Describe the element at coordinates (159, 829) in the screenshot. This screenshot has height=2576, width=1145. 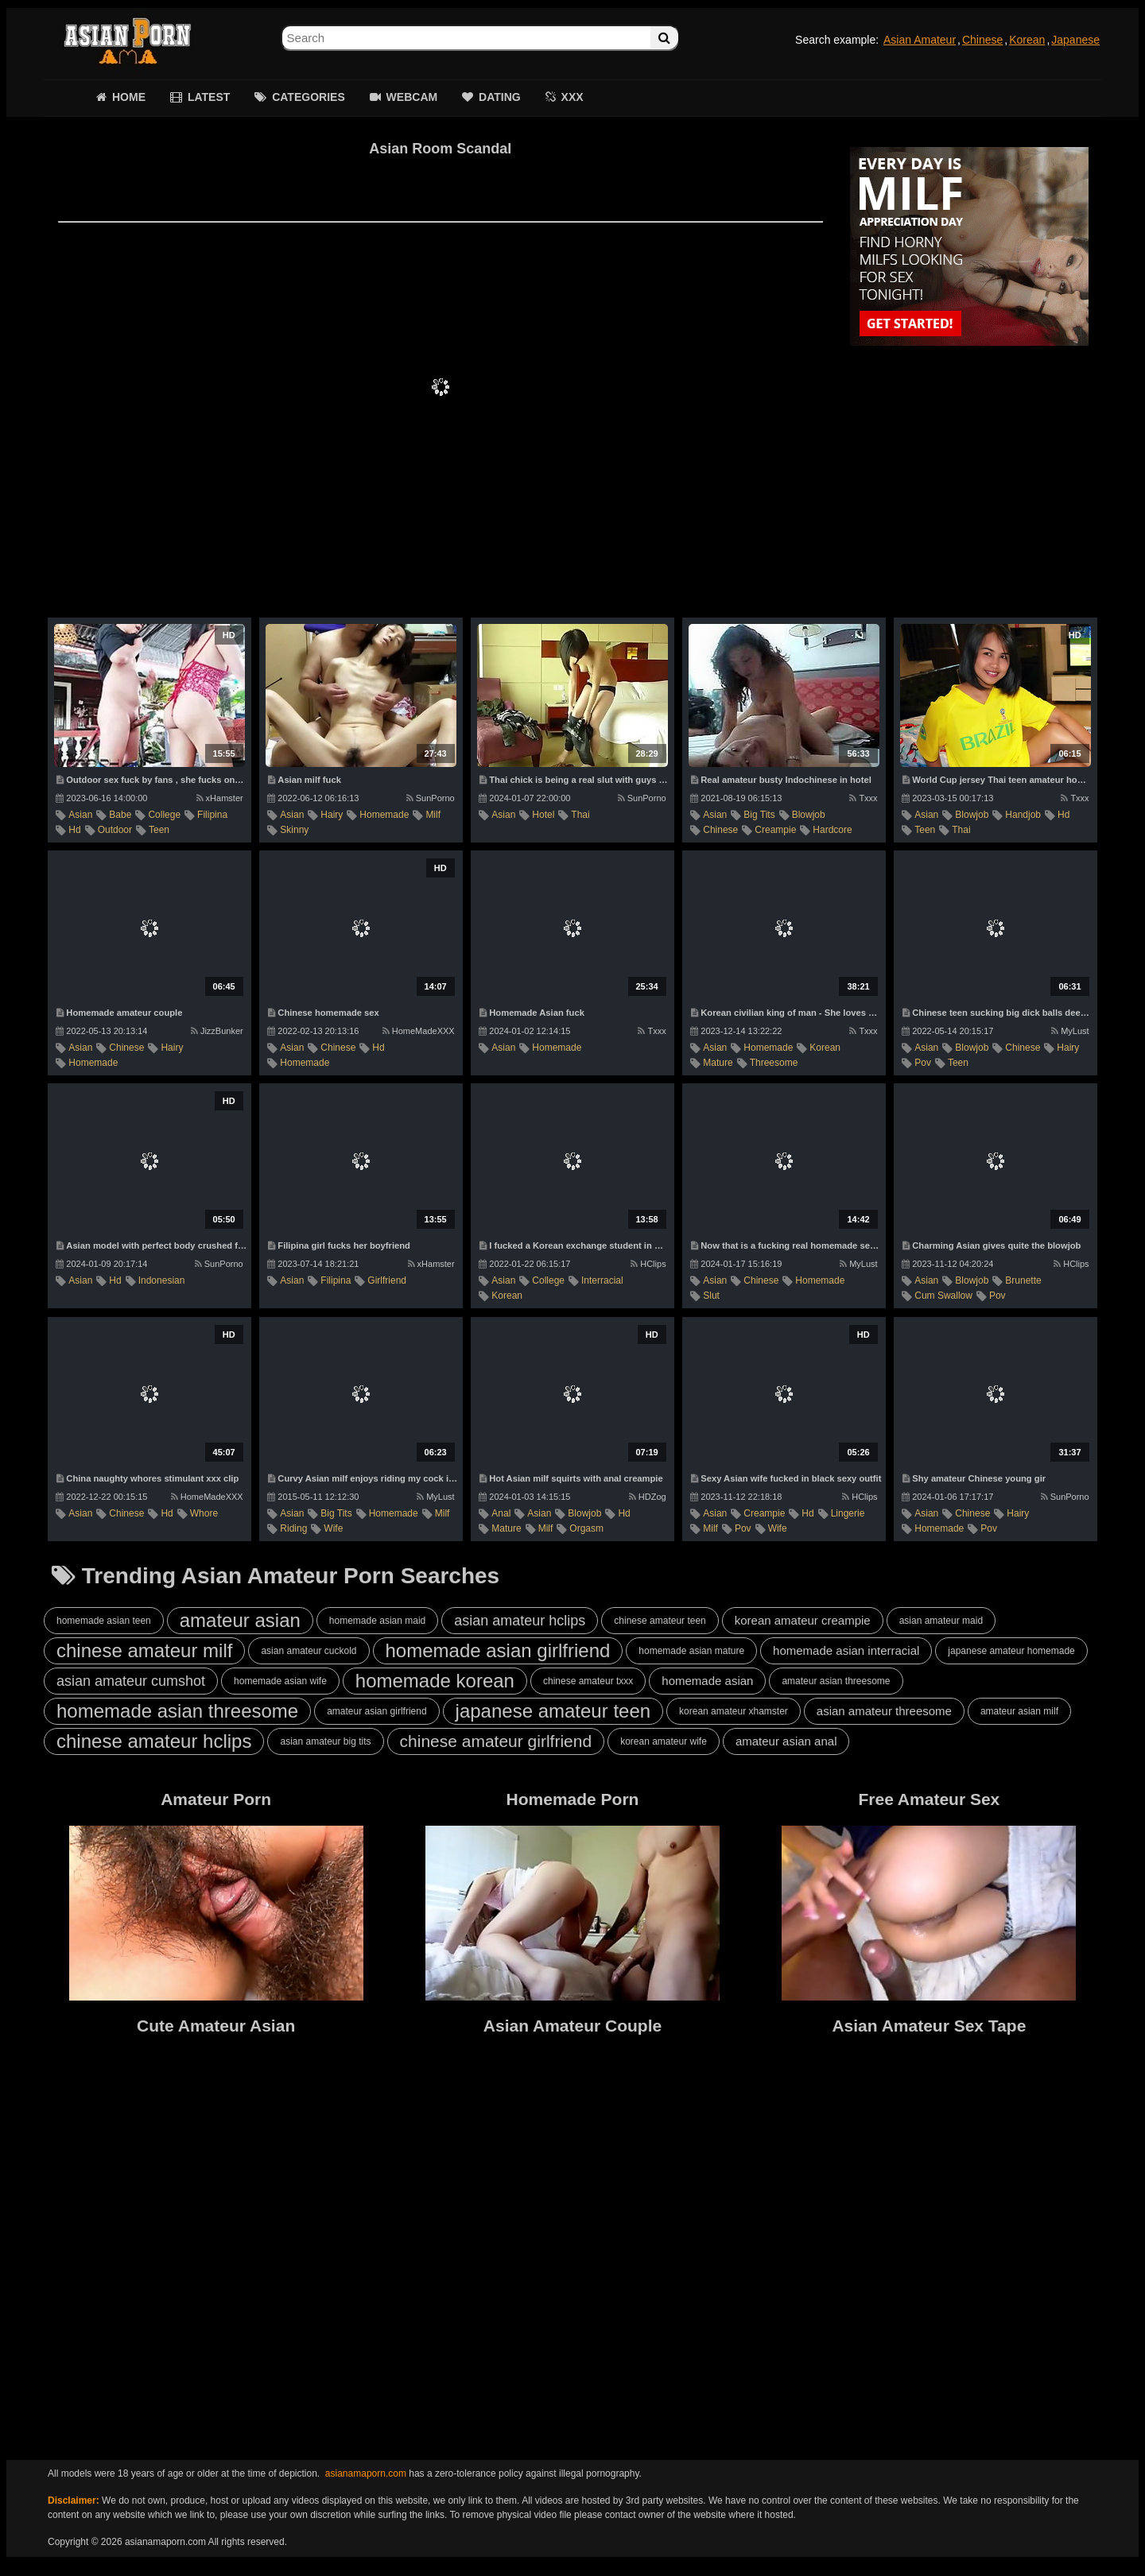
I see `teen` at that location.